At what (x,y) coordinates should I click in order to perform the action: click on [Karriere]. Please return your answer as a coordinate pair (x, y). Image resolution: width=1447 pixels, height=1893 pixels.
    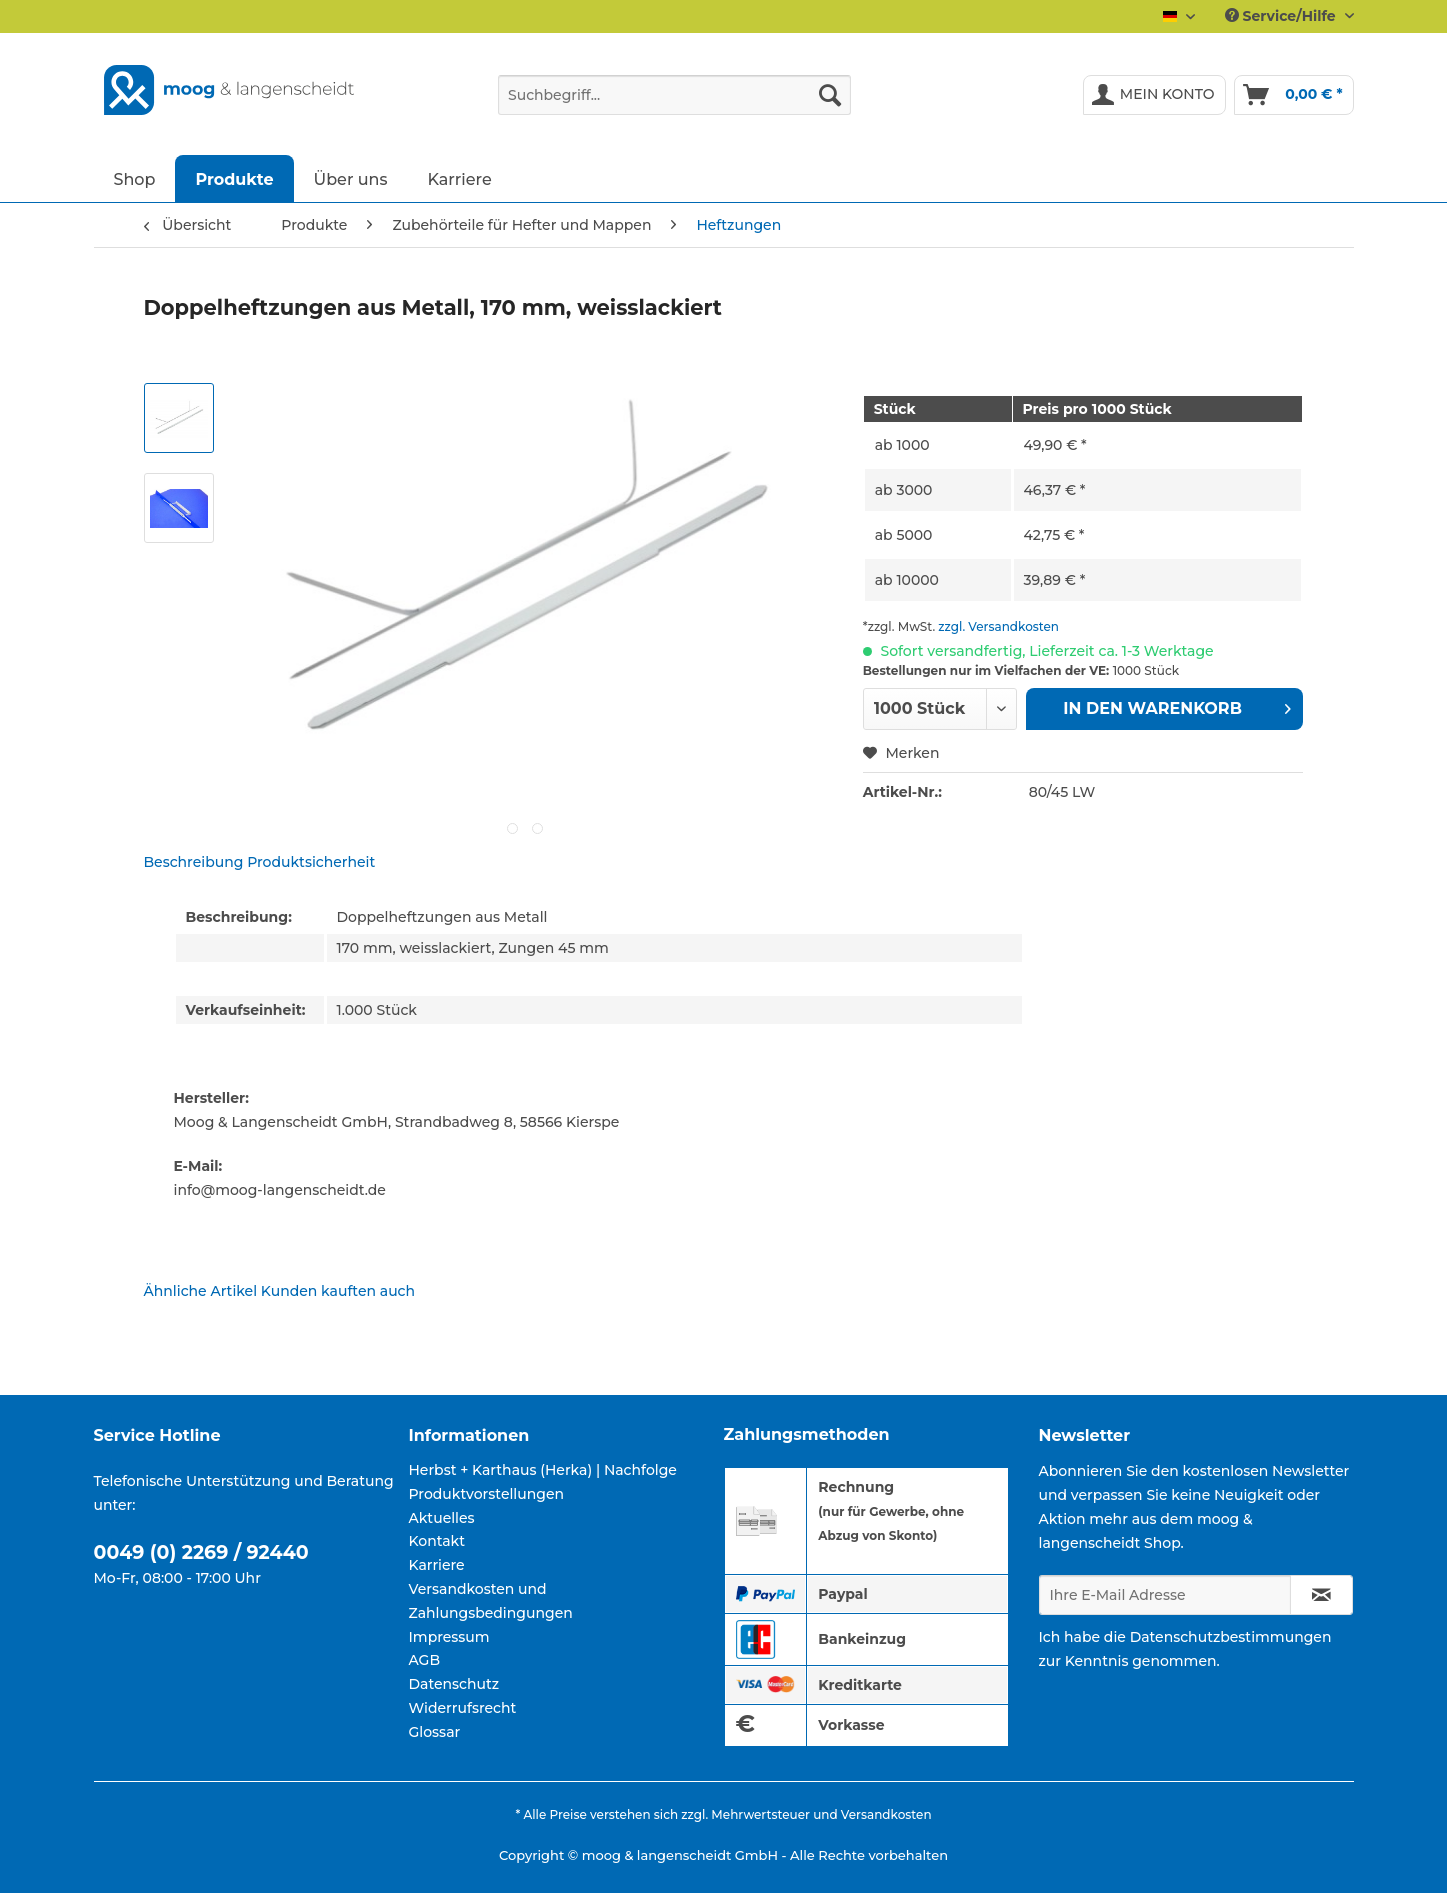
    Looking at the image, I should click on (460, 178).